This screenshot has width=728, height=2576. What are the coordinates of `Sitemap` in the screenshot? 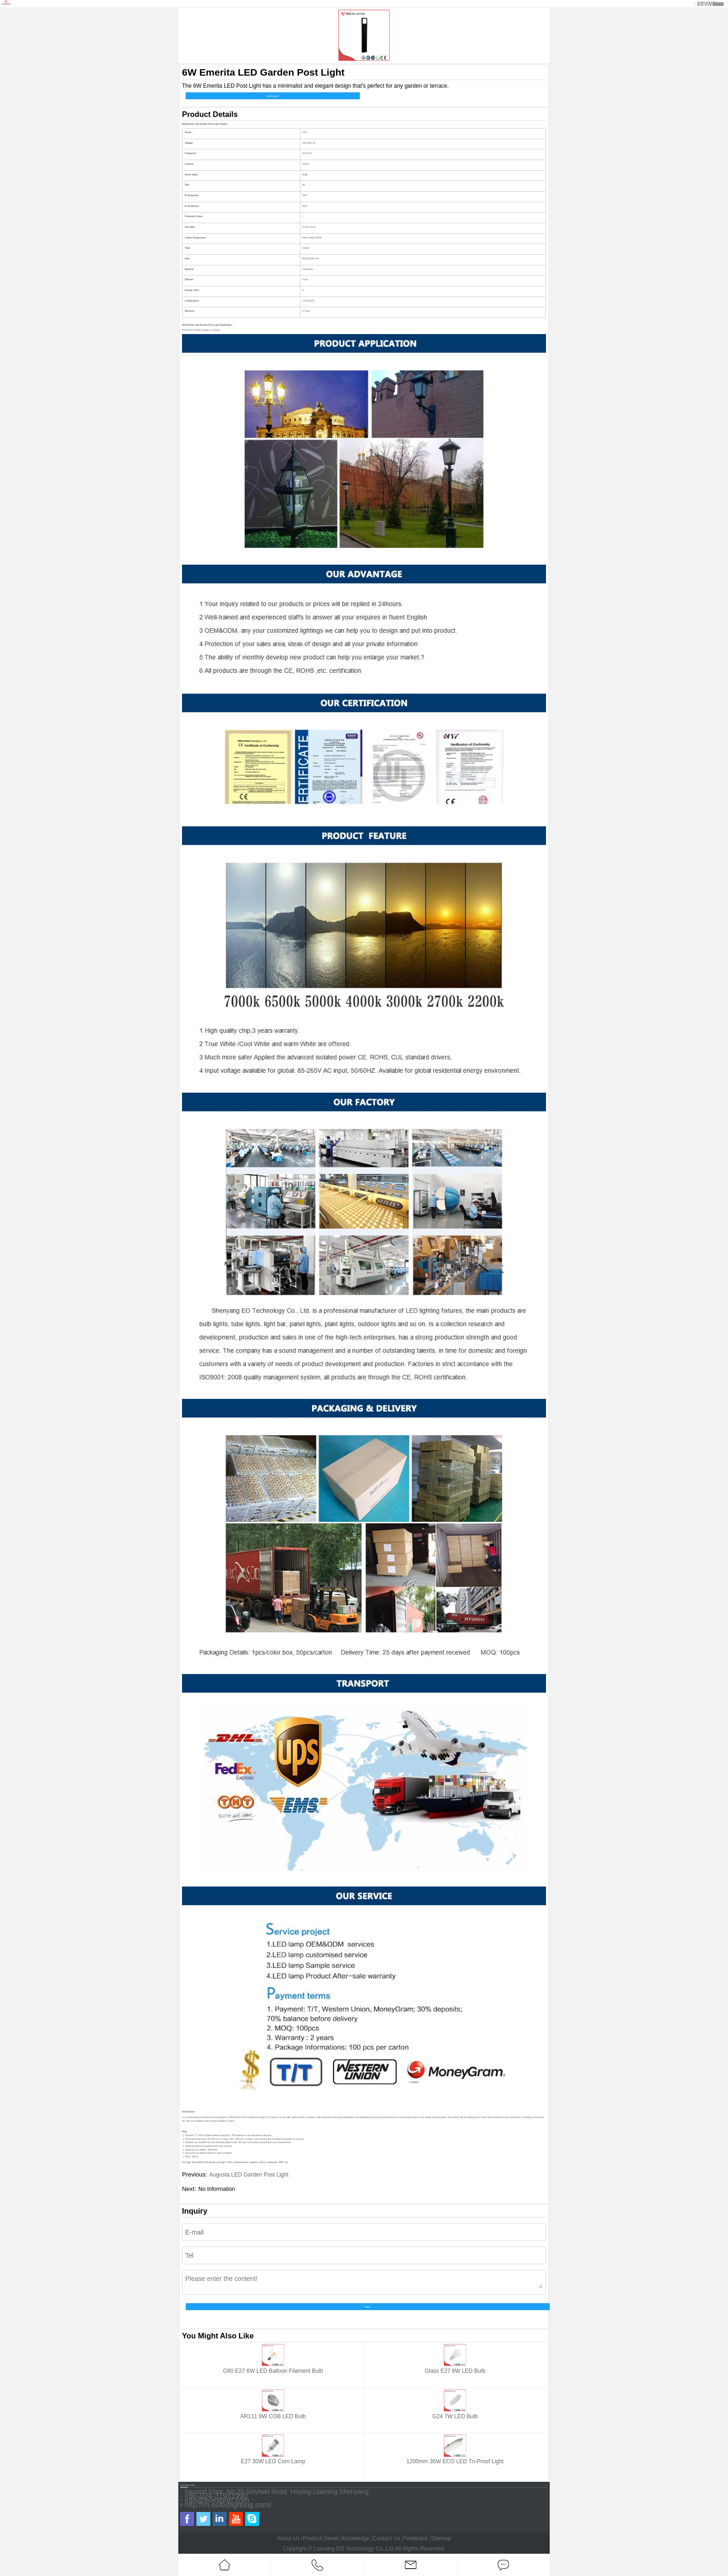 It's located at (441, 2538).